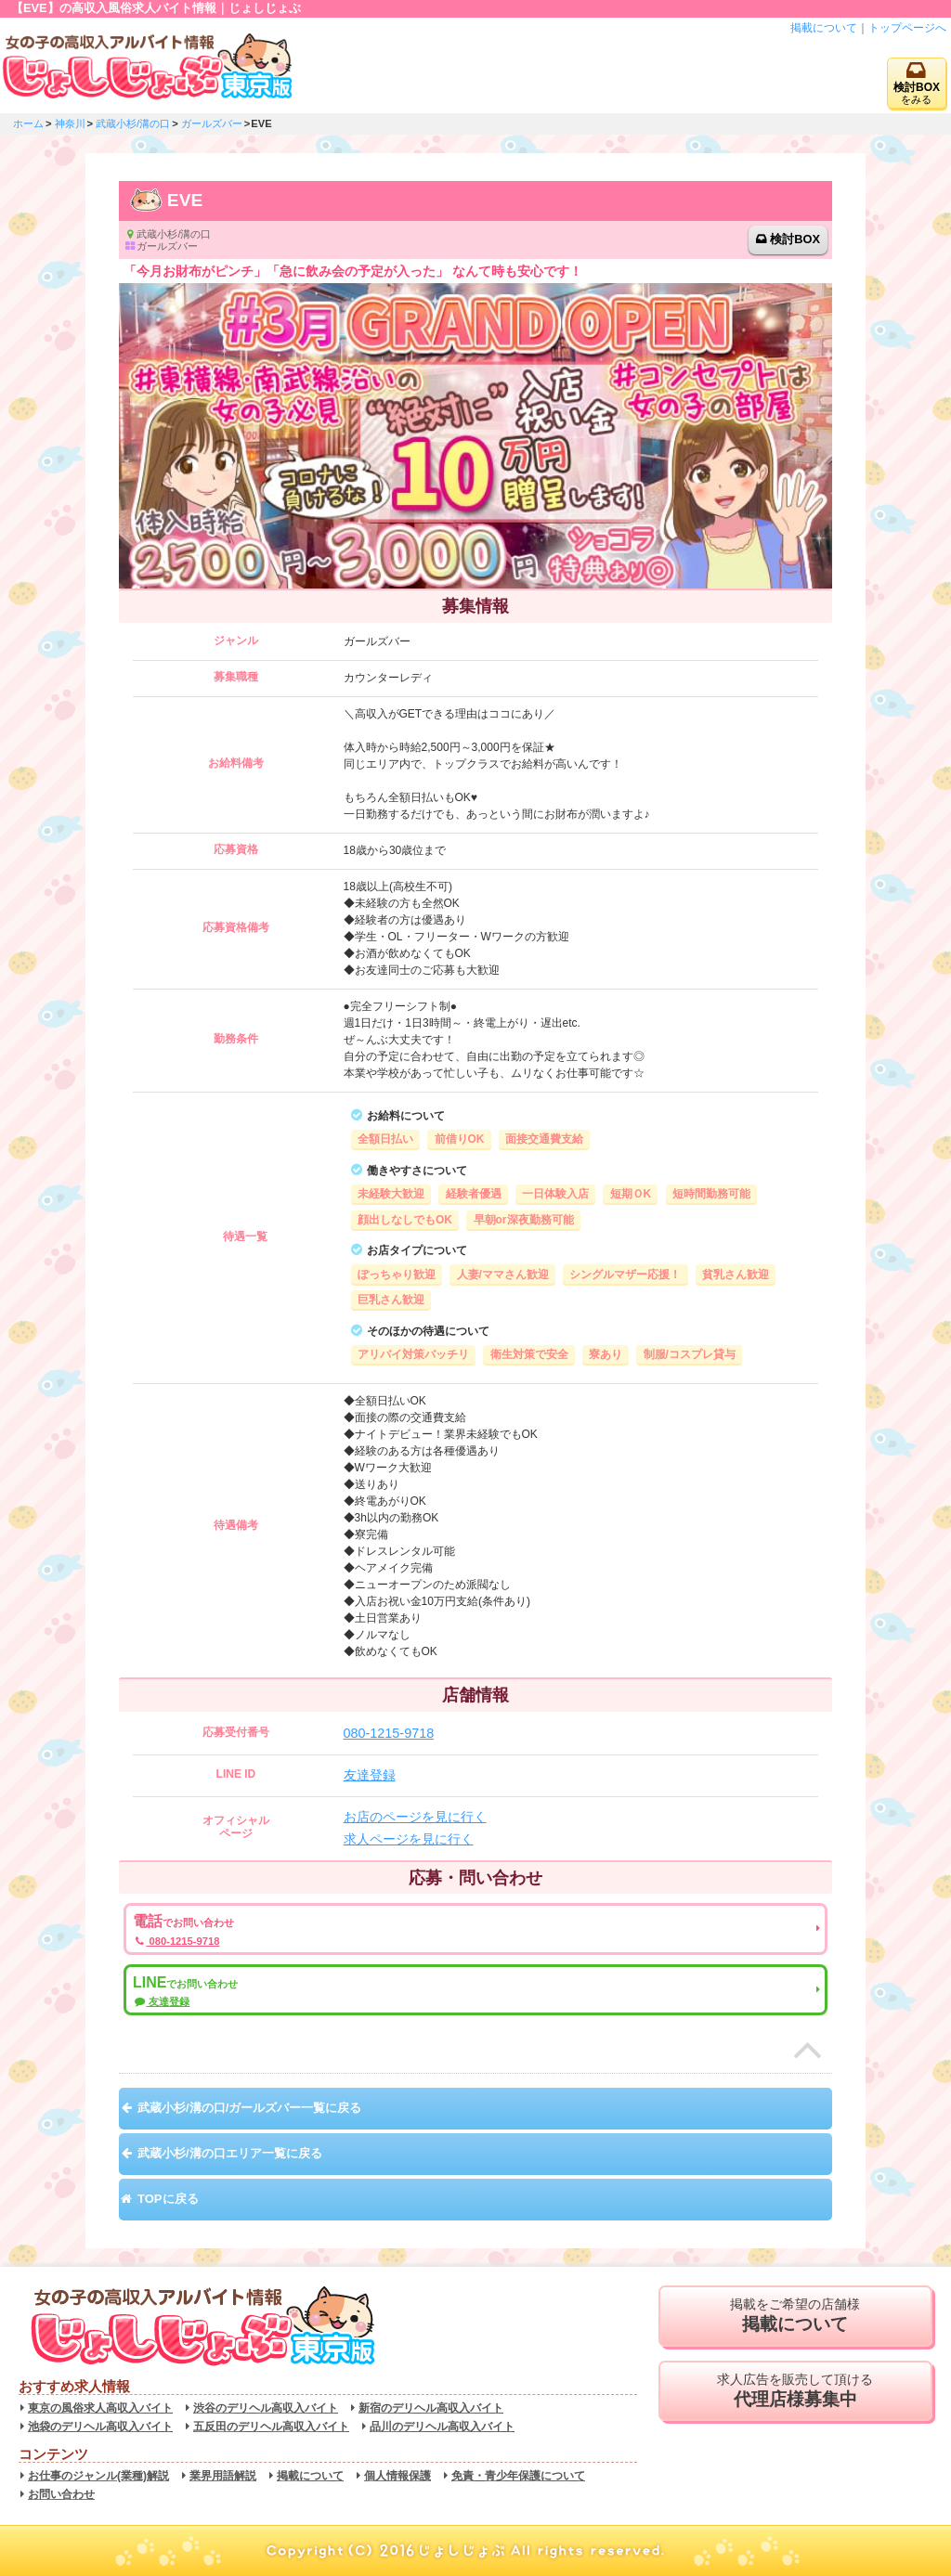 The height and width of the screenshot is (2576, 951). What do you see at coordinates (795, 2316) in the screenshot?
I see `掲載をご希望の店舗様` at bounding box center [795, 2316].